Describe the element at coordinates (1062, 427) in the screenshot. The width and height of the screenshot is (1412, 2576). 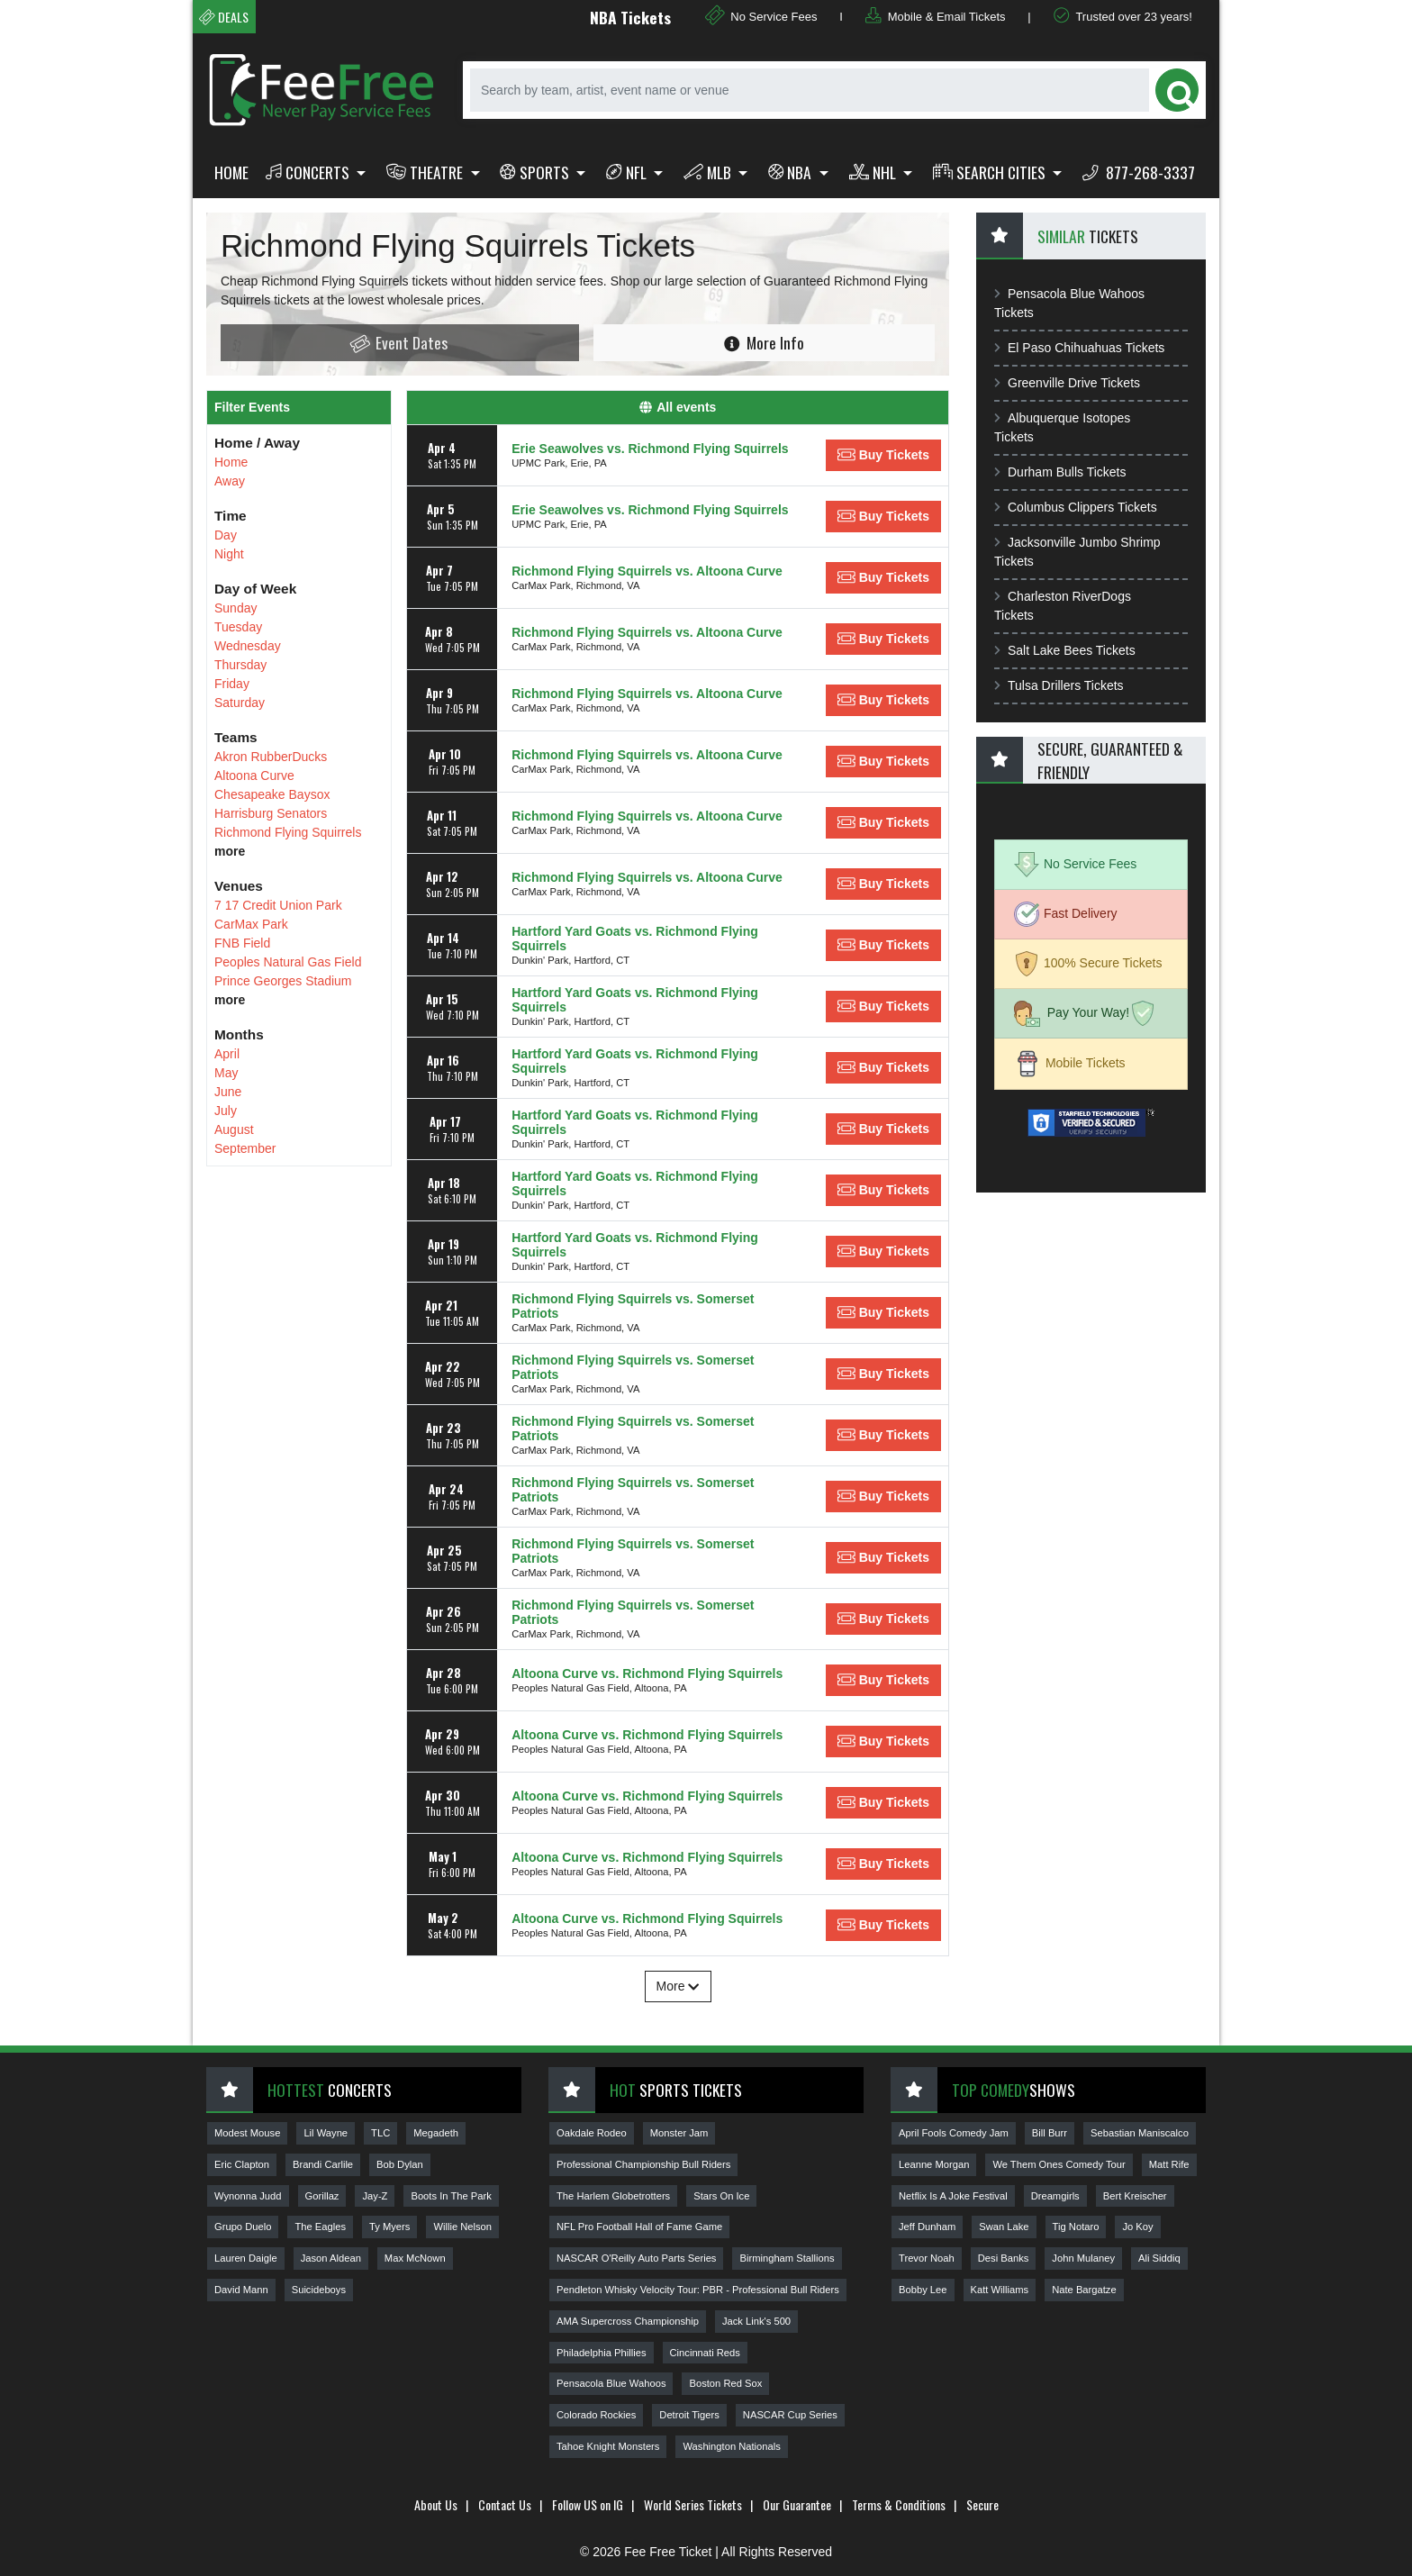
I see `Albuquerque Isotopes Tickets` at that location.